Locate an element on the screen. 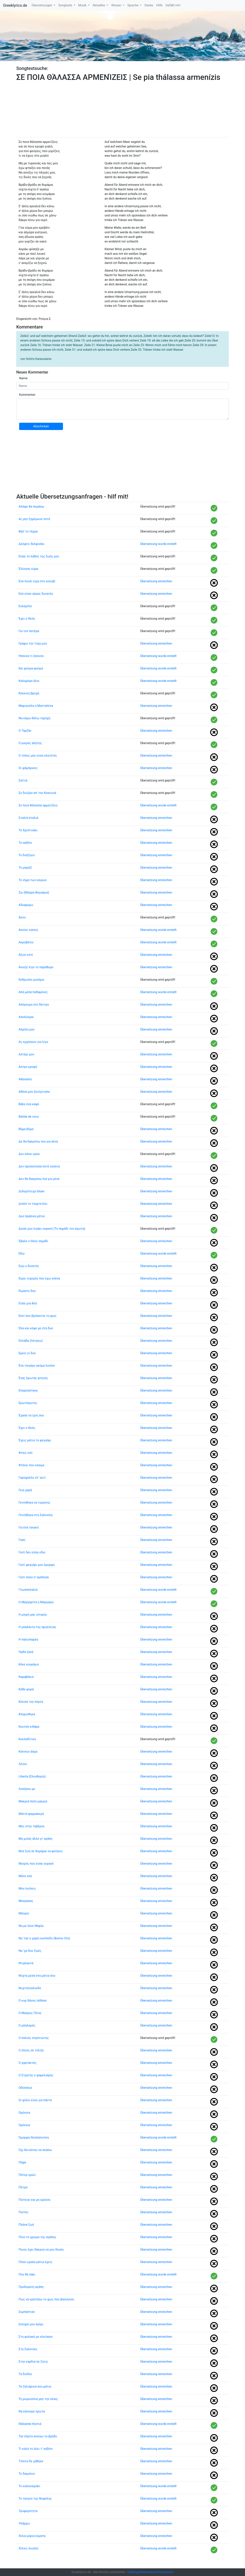 Image resolution: width=245 pixels, height=2576 pixels. Δεν θα δακρύσω πιά για μένα is located at coordinates (39, 1179).